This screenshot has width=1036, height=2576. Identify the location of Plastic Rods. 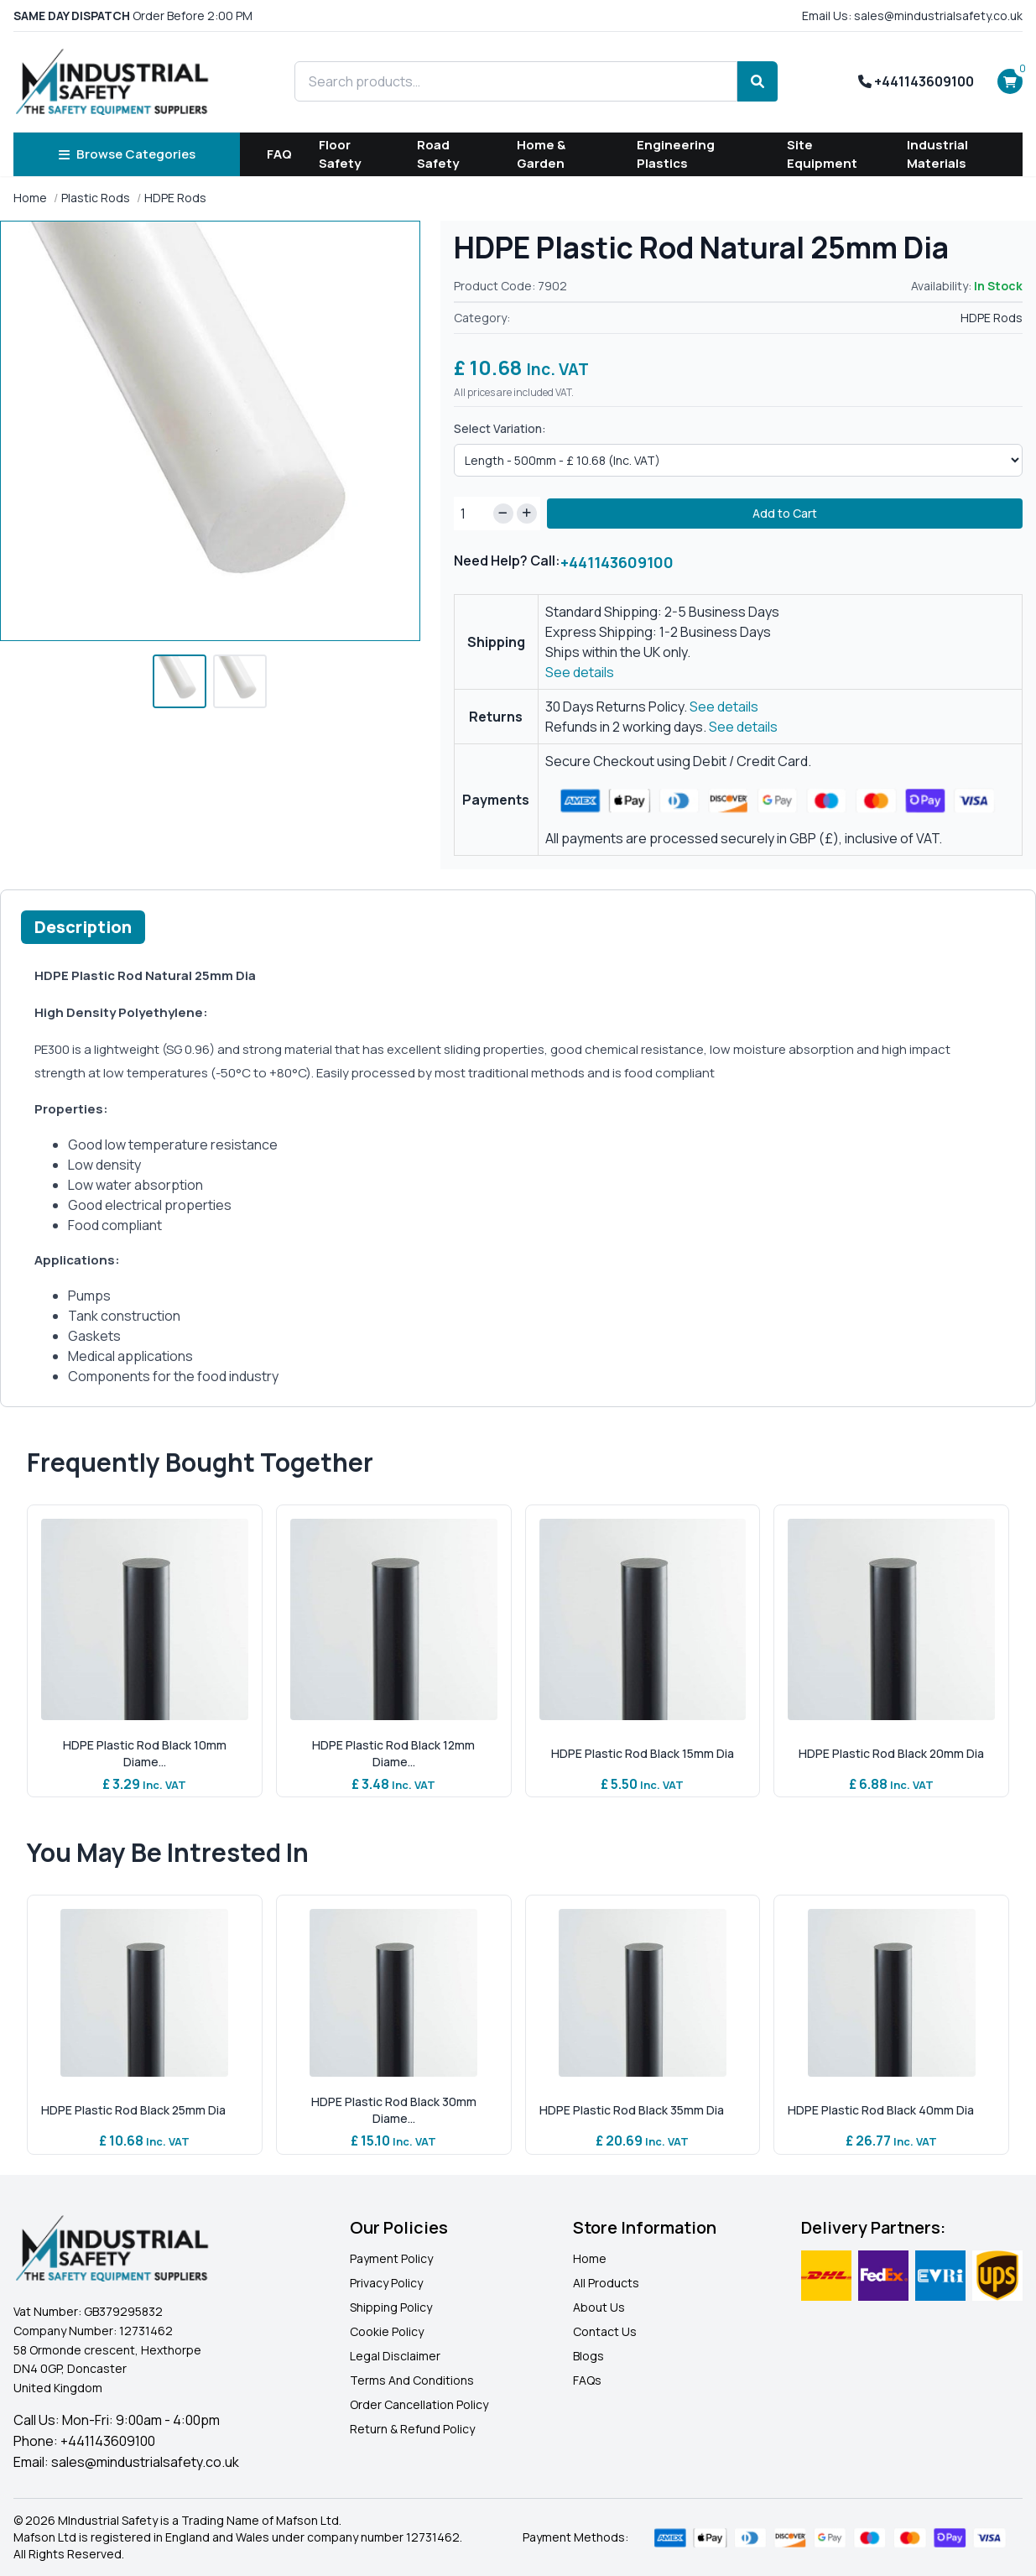
(95, 198).